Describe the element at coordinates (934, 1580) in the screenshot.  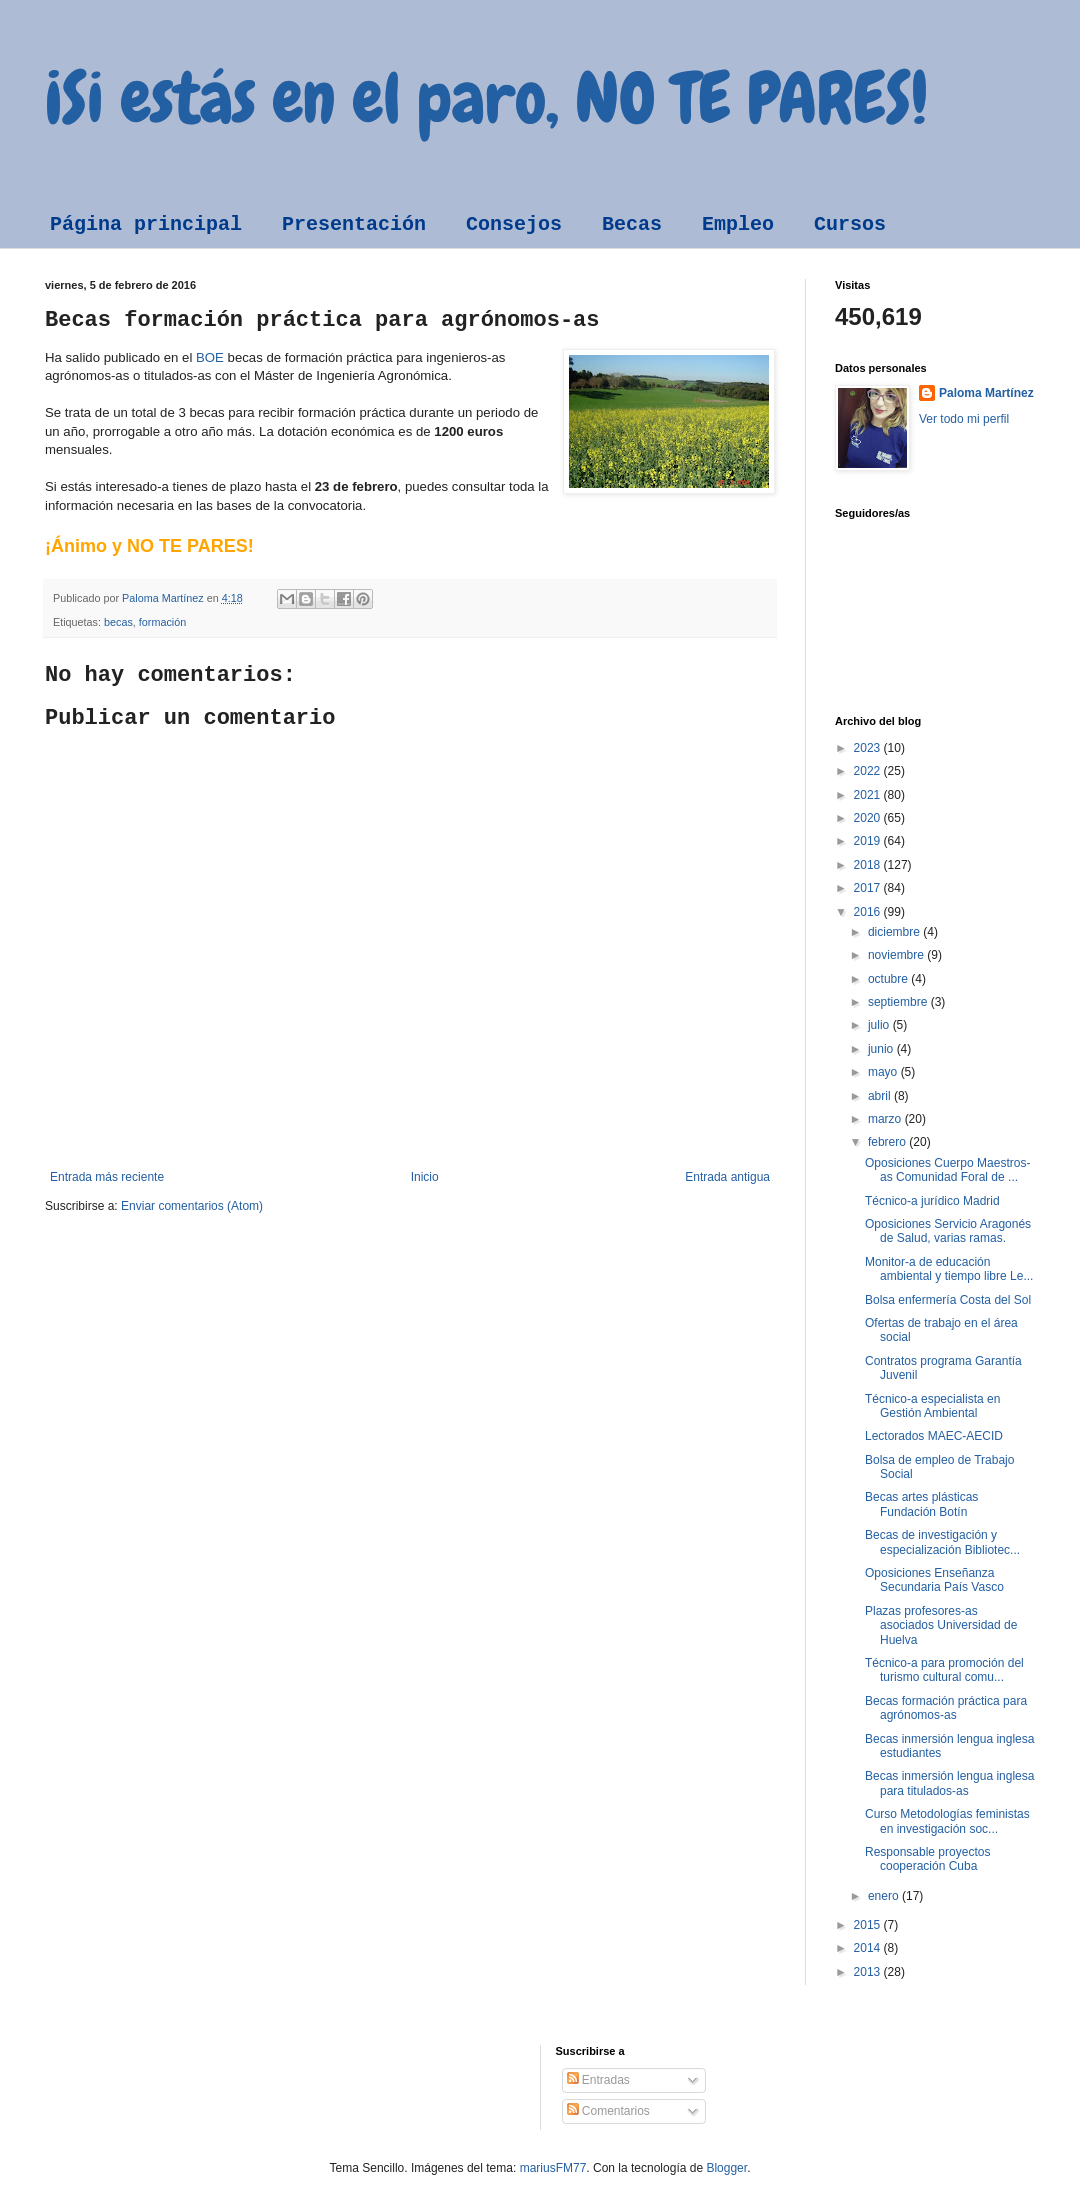
I see `Oposiciones Enseñanza Secundaria País Vasco` at that location.